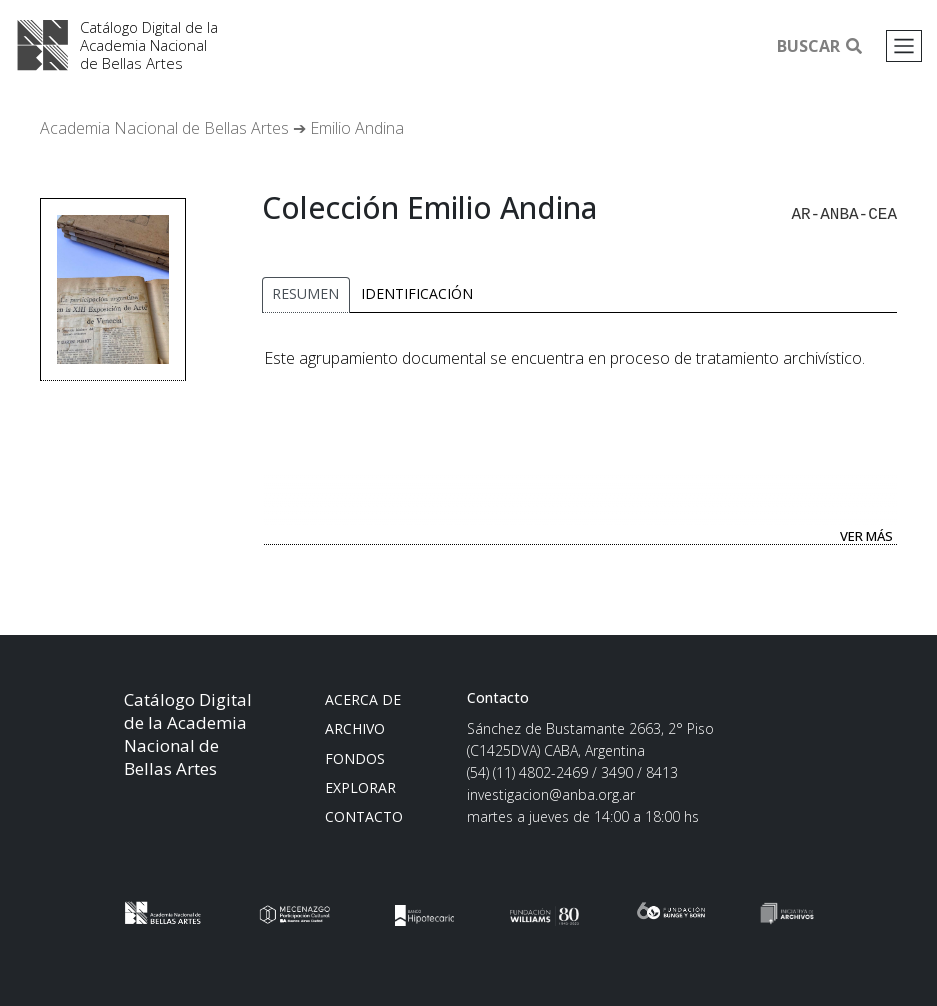 This screenshot has width=937, height=1006. What do you see at coordinates (866, 534) in the screenshot?
I see `Ver más` at bounding box center [866, 534].